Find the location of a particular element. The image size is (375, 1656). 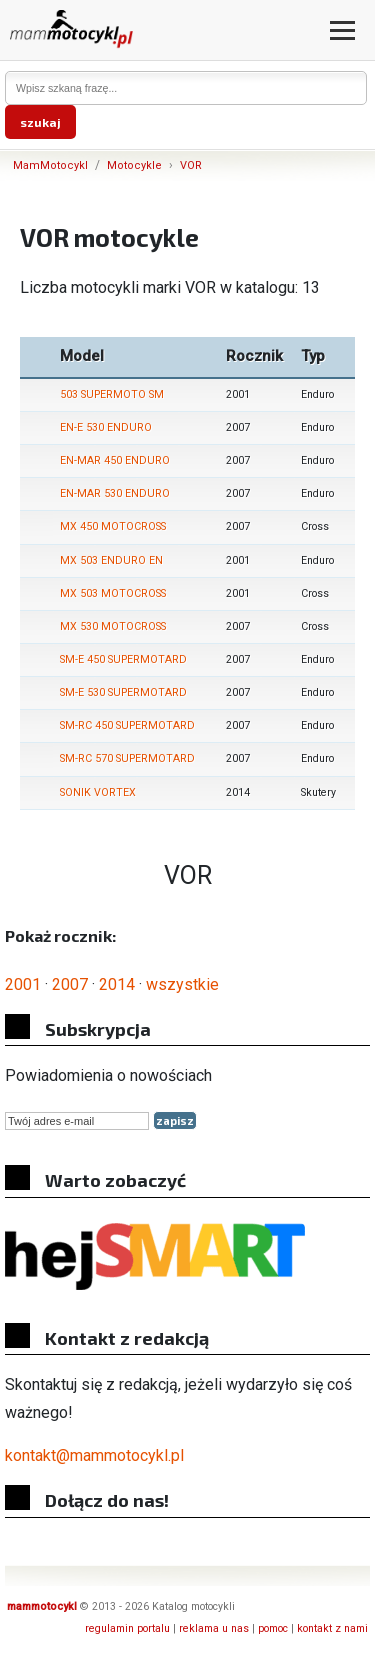

kontakt@mammotocykl.pl is located at coordinates (94, 1455).